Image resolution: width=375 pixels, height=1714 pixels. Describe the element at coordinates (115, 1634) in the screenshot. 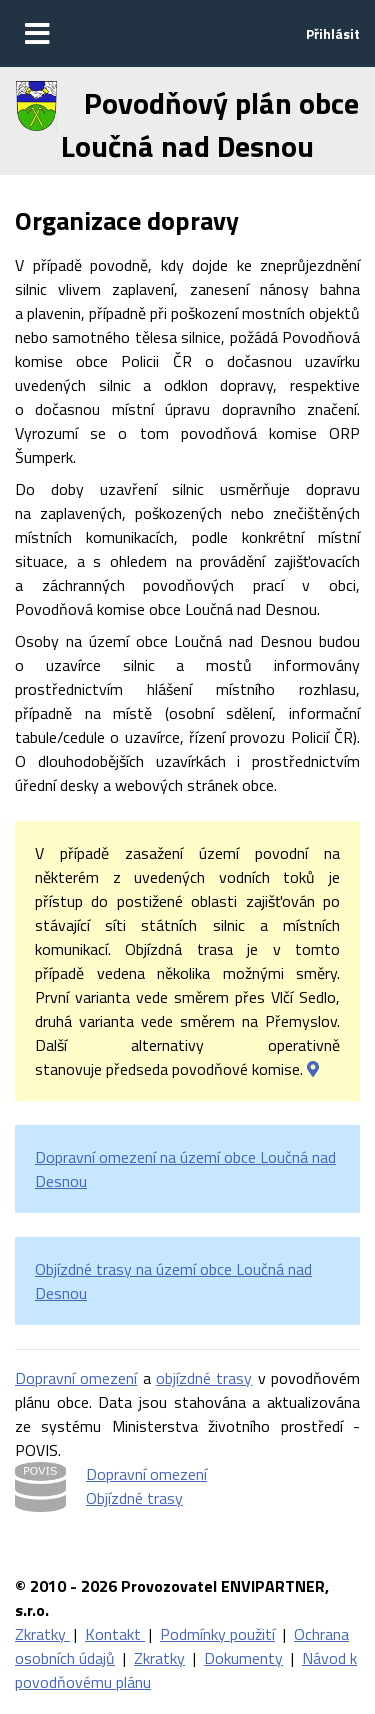

I see `Kontakt` at that location.